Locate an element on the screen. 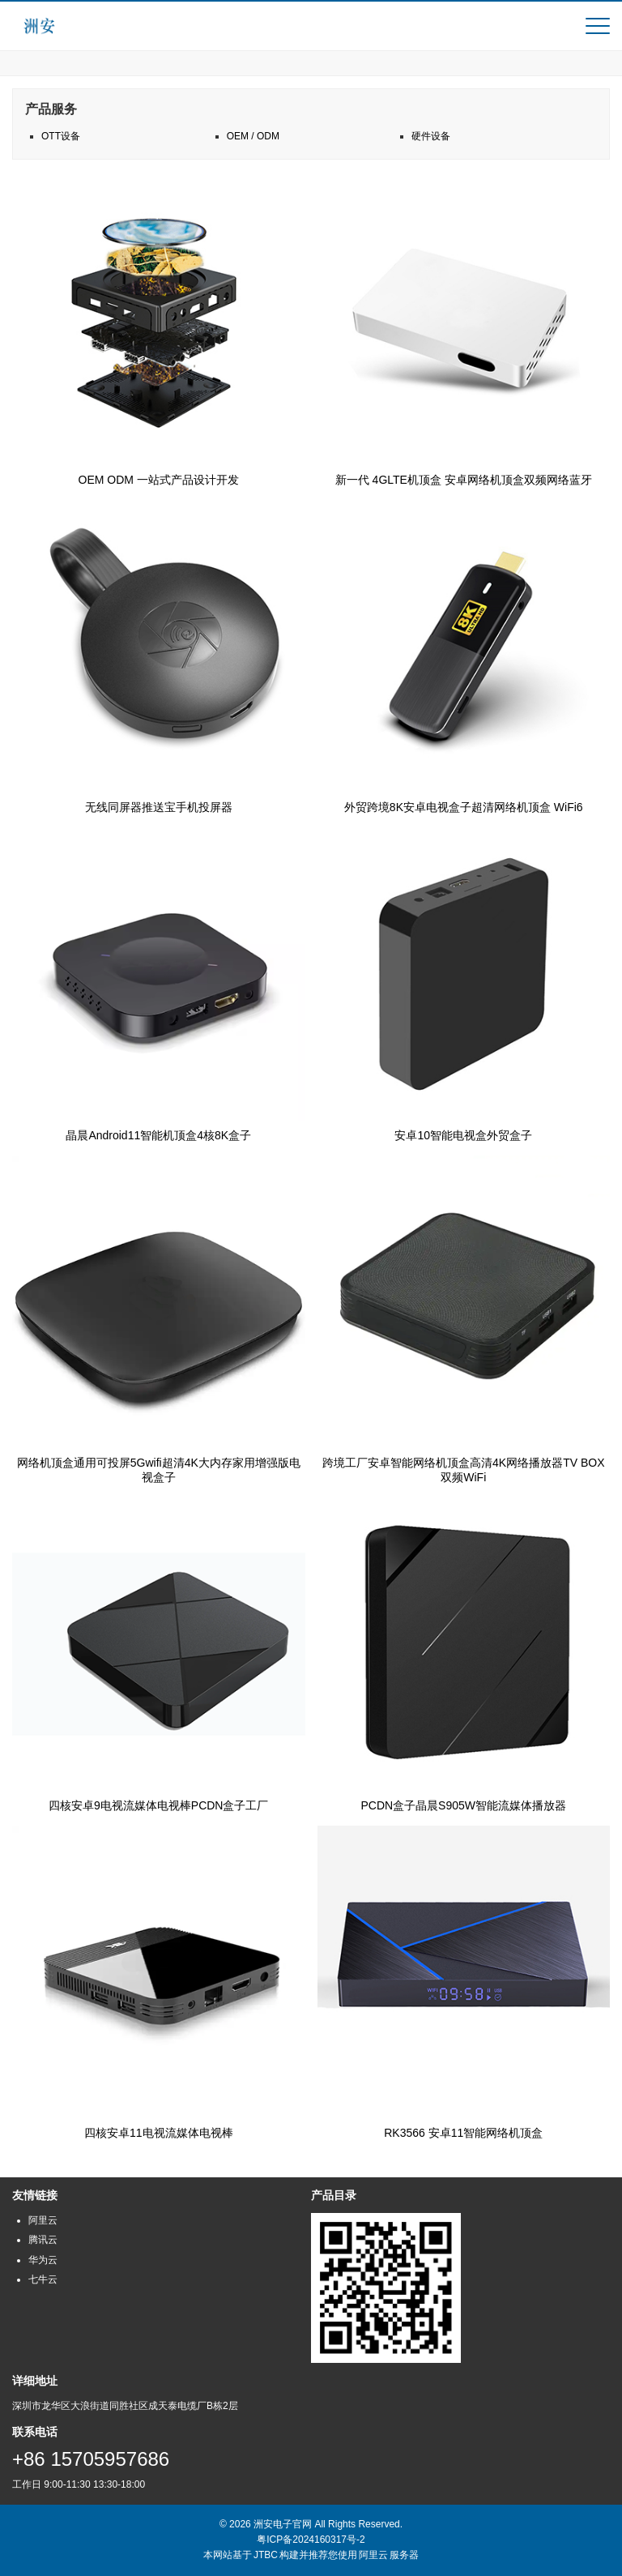 The image size is (622, 2576). 外贸跨境8K安卓电视盒子超清网络机顶盒 WiFi6 is located at coordinates (463, 807).